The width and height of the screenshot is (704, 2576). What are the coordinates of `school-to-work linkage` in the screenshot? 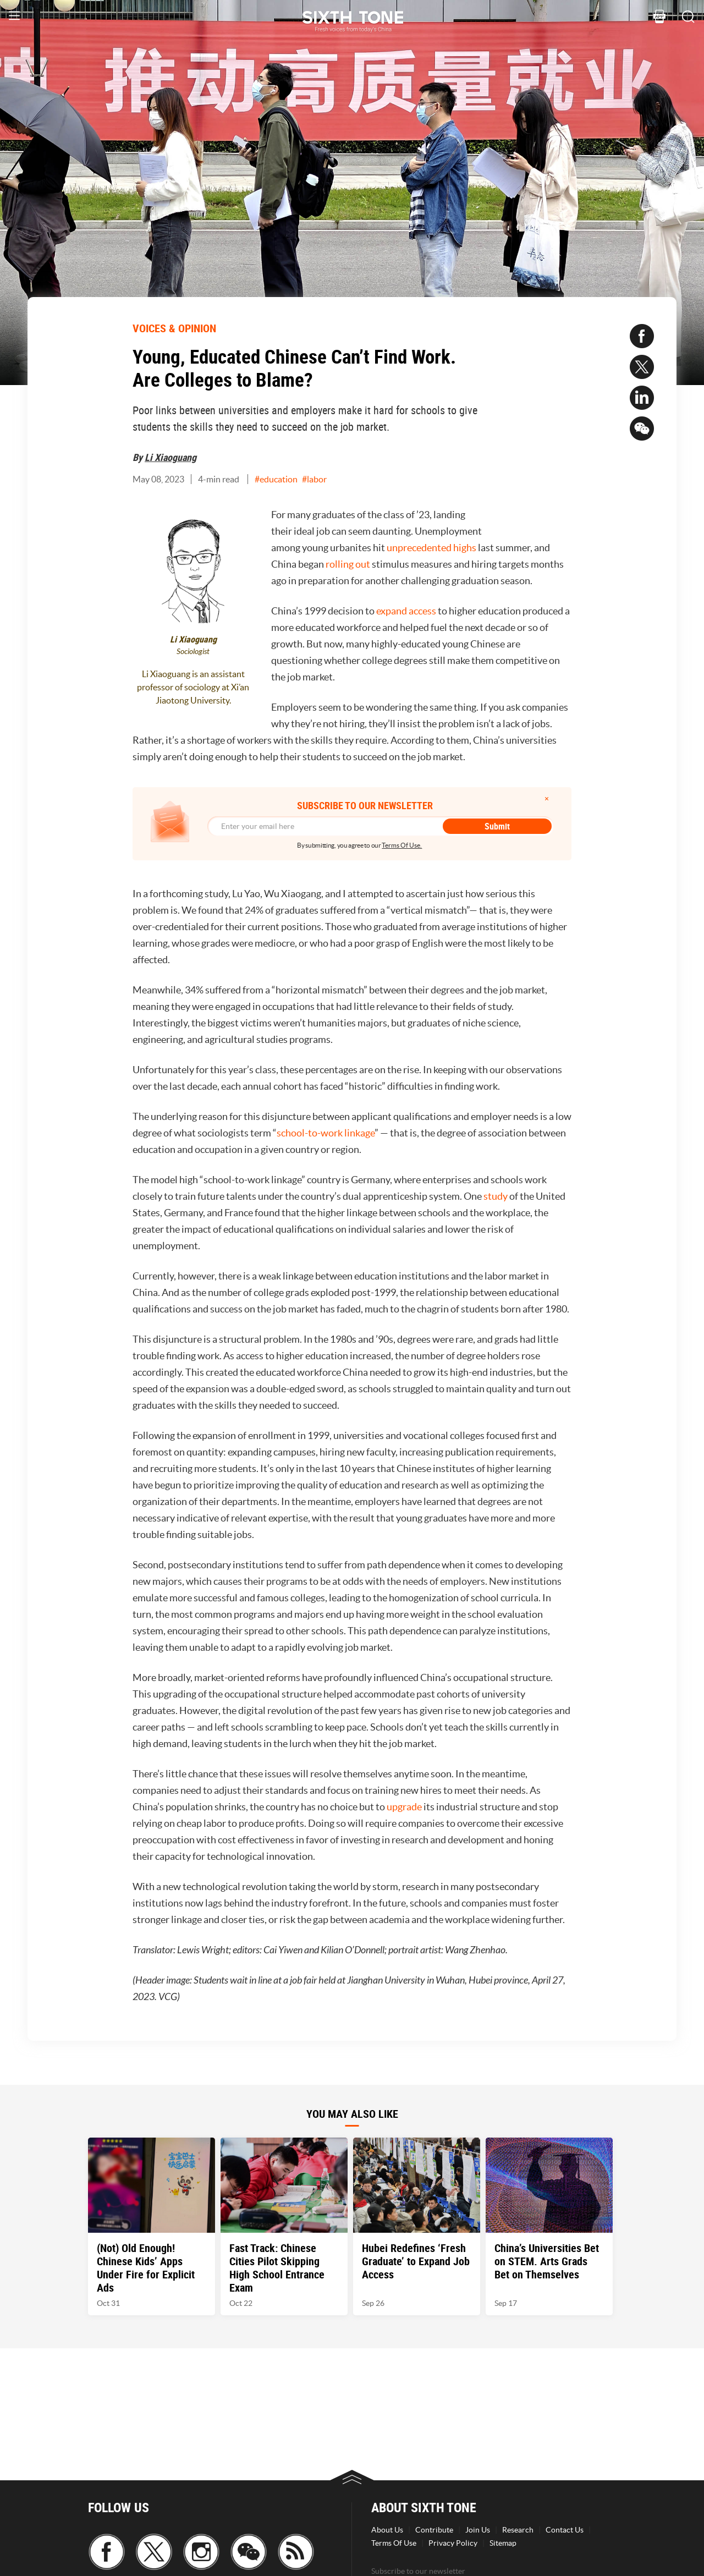 It's located at (326, 1133).